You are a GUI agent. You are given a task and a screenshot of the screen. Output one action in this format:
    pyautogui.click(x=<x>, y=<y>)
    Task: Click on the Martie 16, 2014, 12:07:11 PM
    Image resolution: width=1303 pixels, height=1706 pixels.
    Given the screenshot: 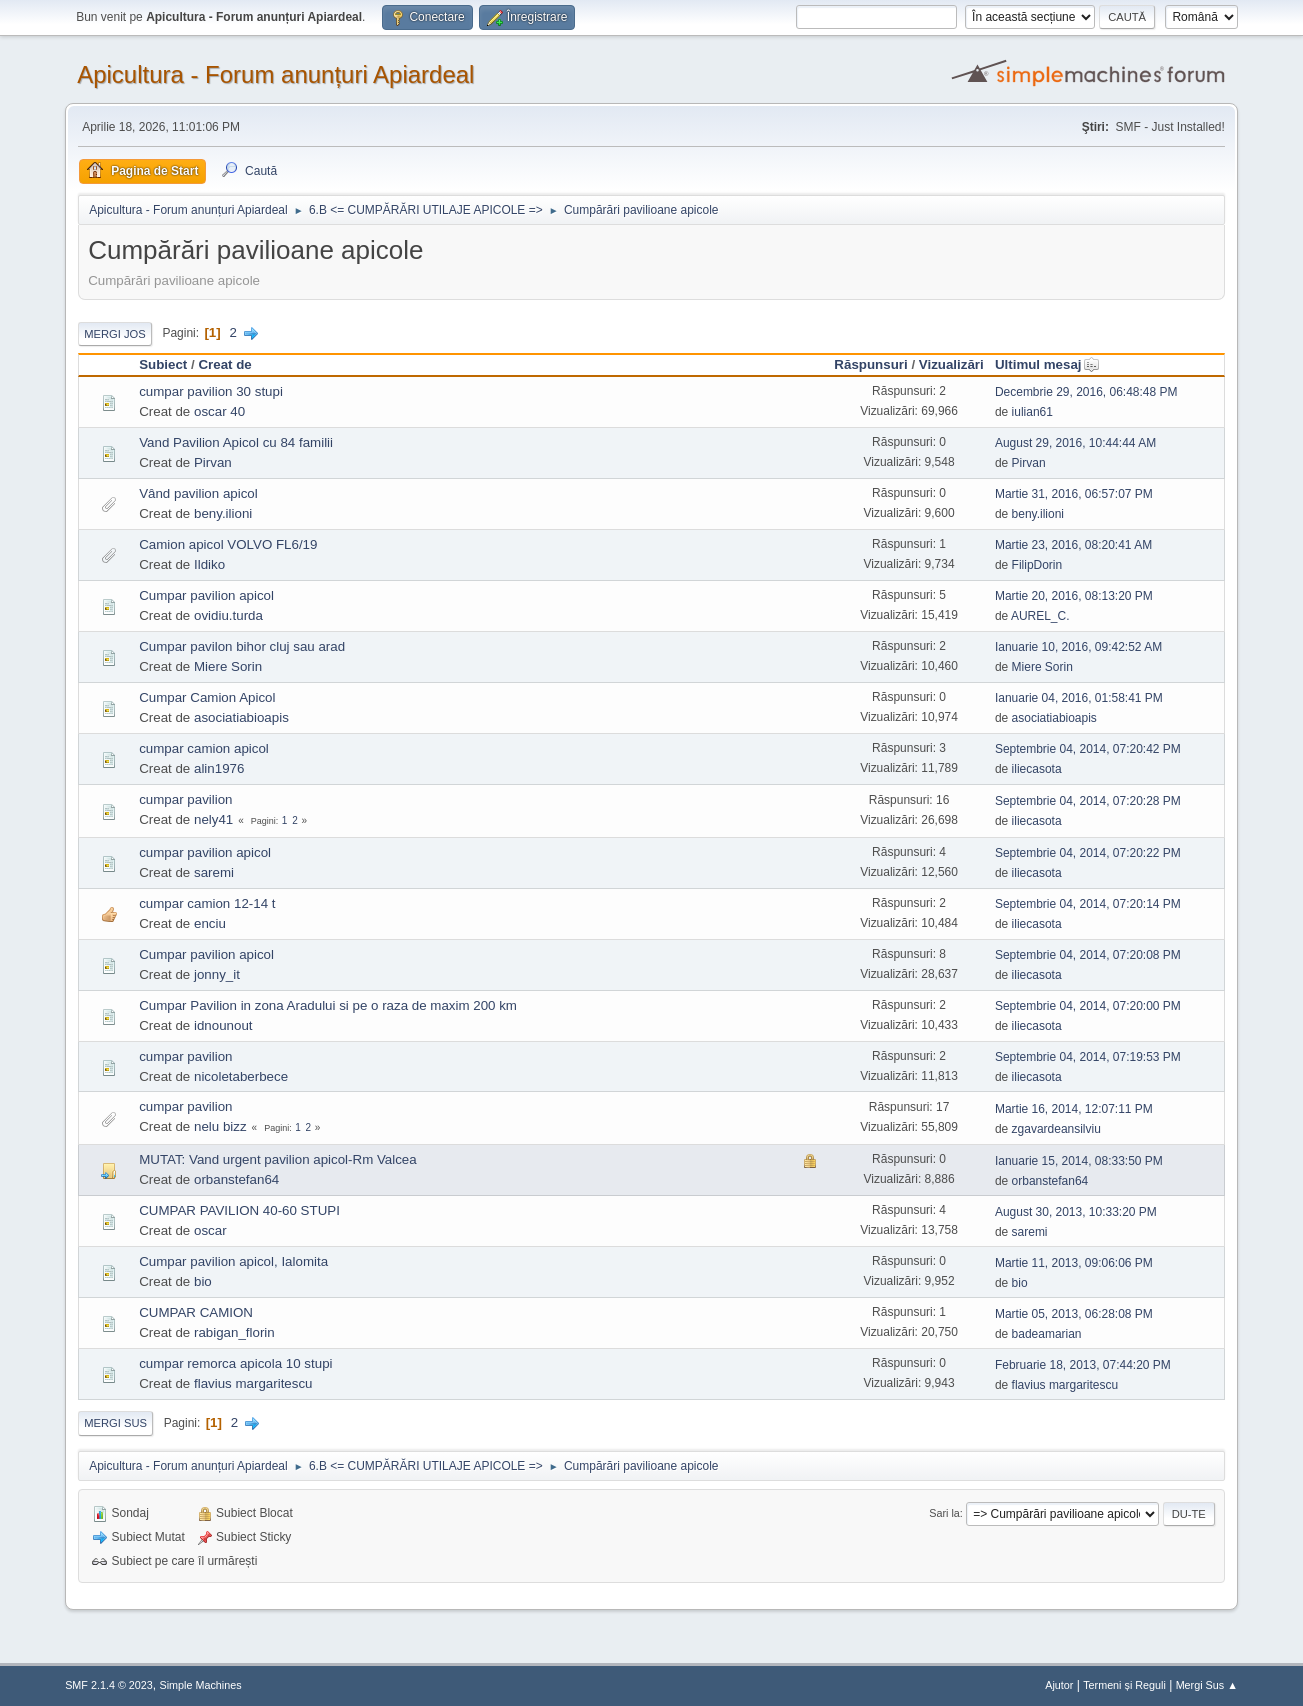 What is the action you would take?
    pyautogui.click(x=1074, y=1109)
    